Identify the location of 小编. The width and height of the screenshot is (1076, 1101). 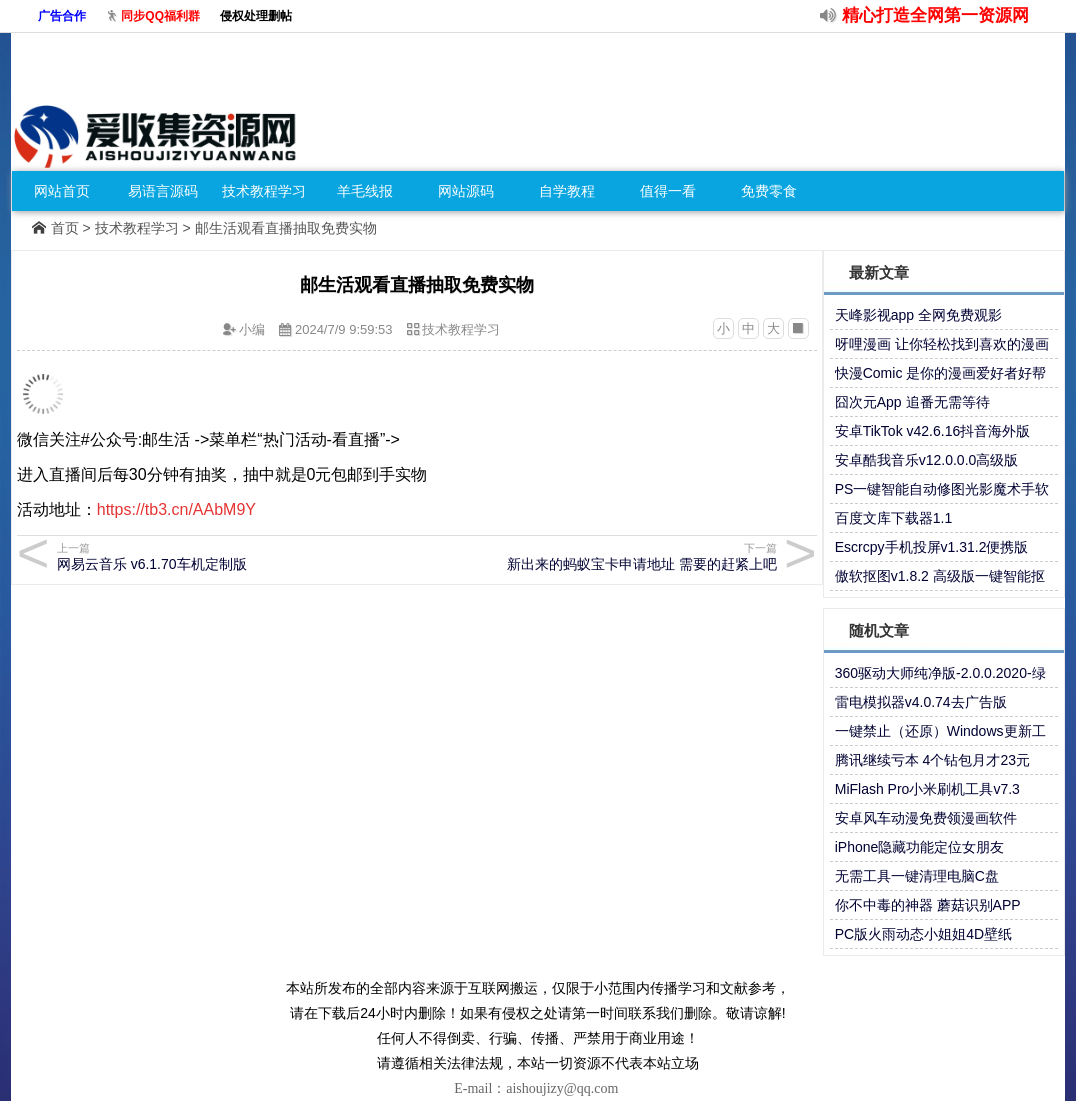
(252, 329).